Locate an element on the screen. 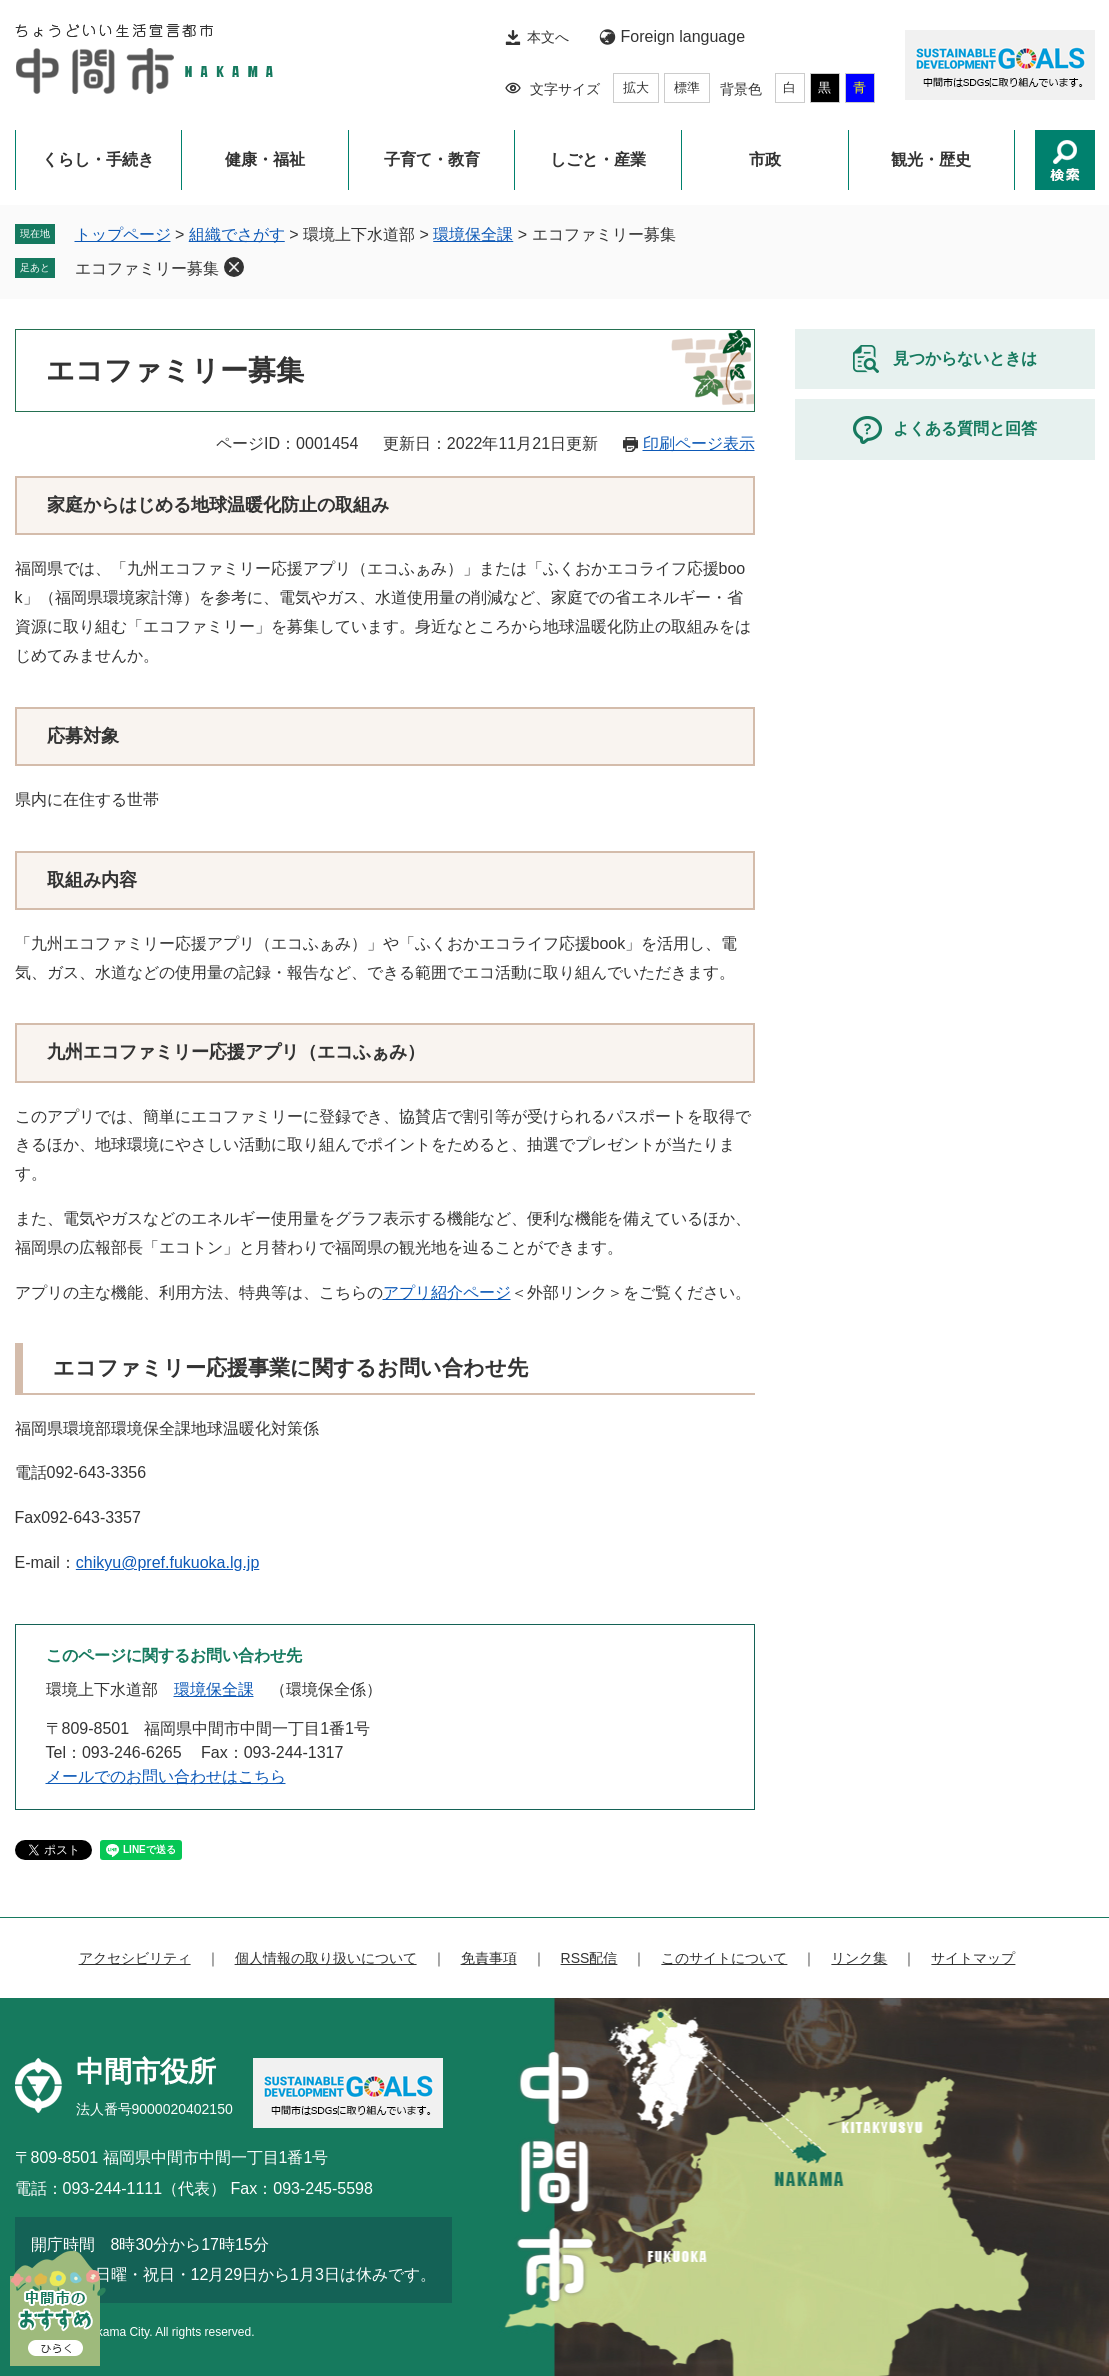  組織でさがす is located at coordinates (237, 234).